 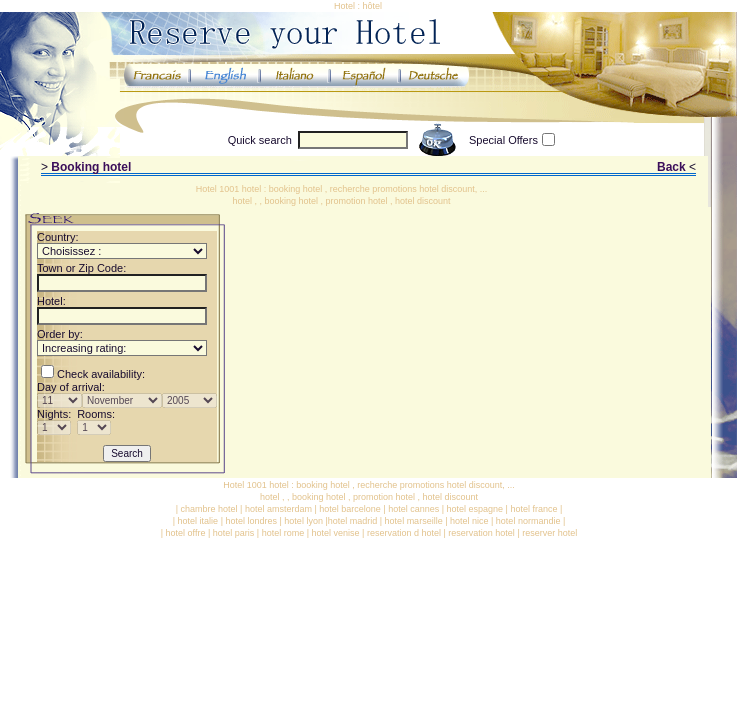 I want to click on hotel marseille, so click(x=414, y=521).